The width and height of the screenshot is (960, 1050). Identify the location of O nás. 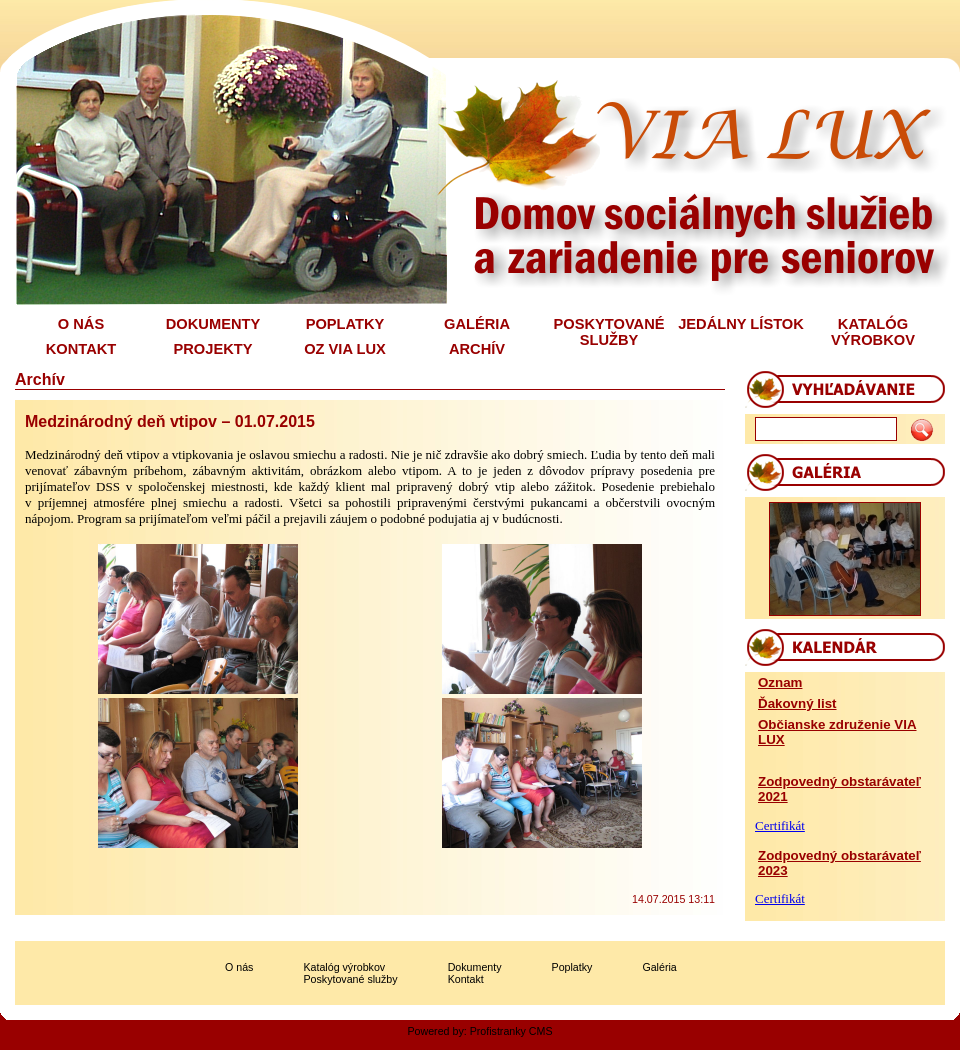
(239, 967).